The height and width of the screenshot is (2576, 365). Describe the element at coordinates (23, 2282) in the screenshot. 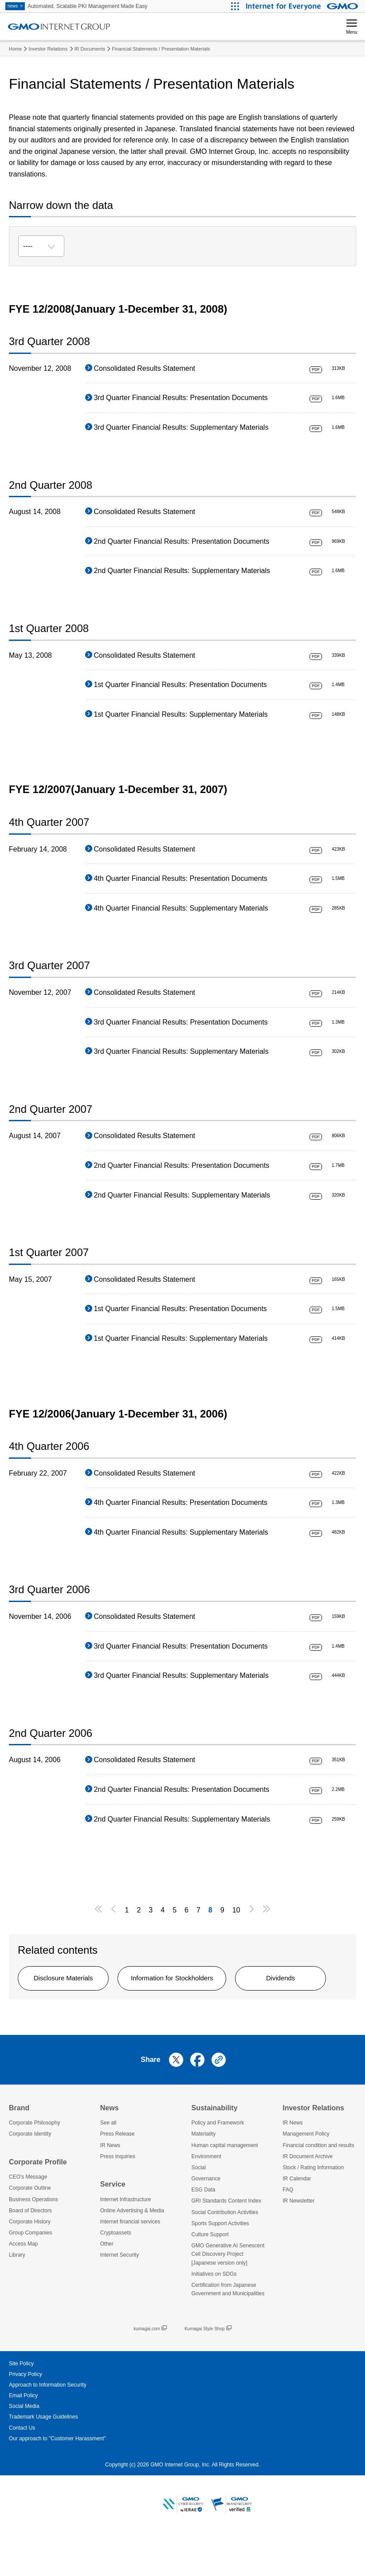

I see `Access Map` at that location.